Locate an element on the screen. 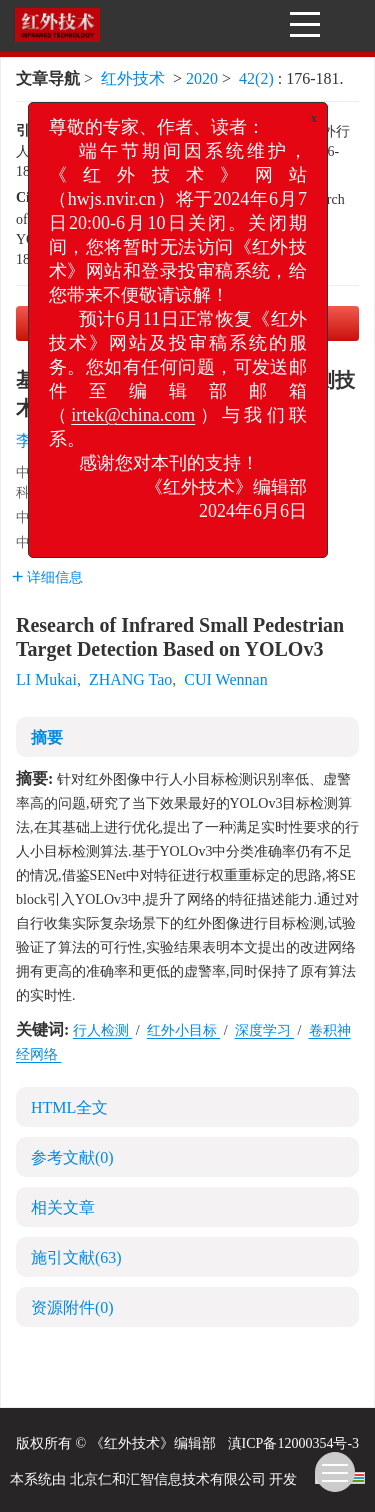 Image resolution: width=375 pixels, height=1512 pixels. 滇ICP备12000354号-3 is located at coordinates (293, 1443).